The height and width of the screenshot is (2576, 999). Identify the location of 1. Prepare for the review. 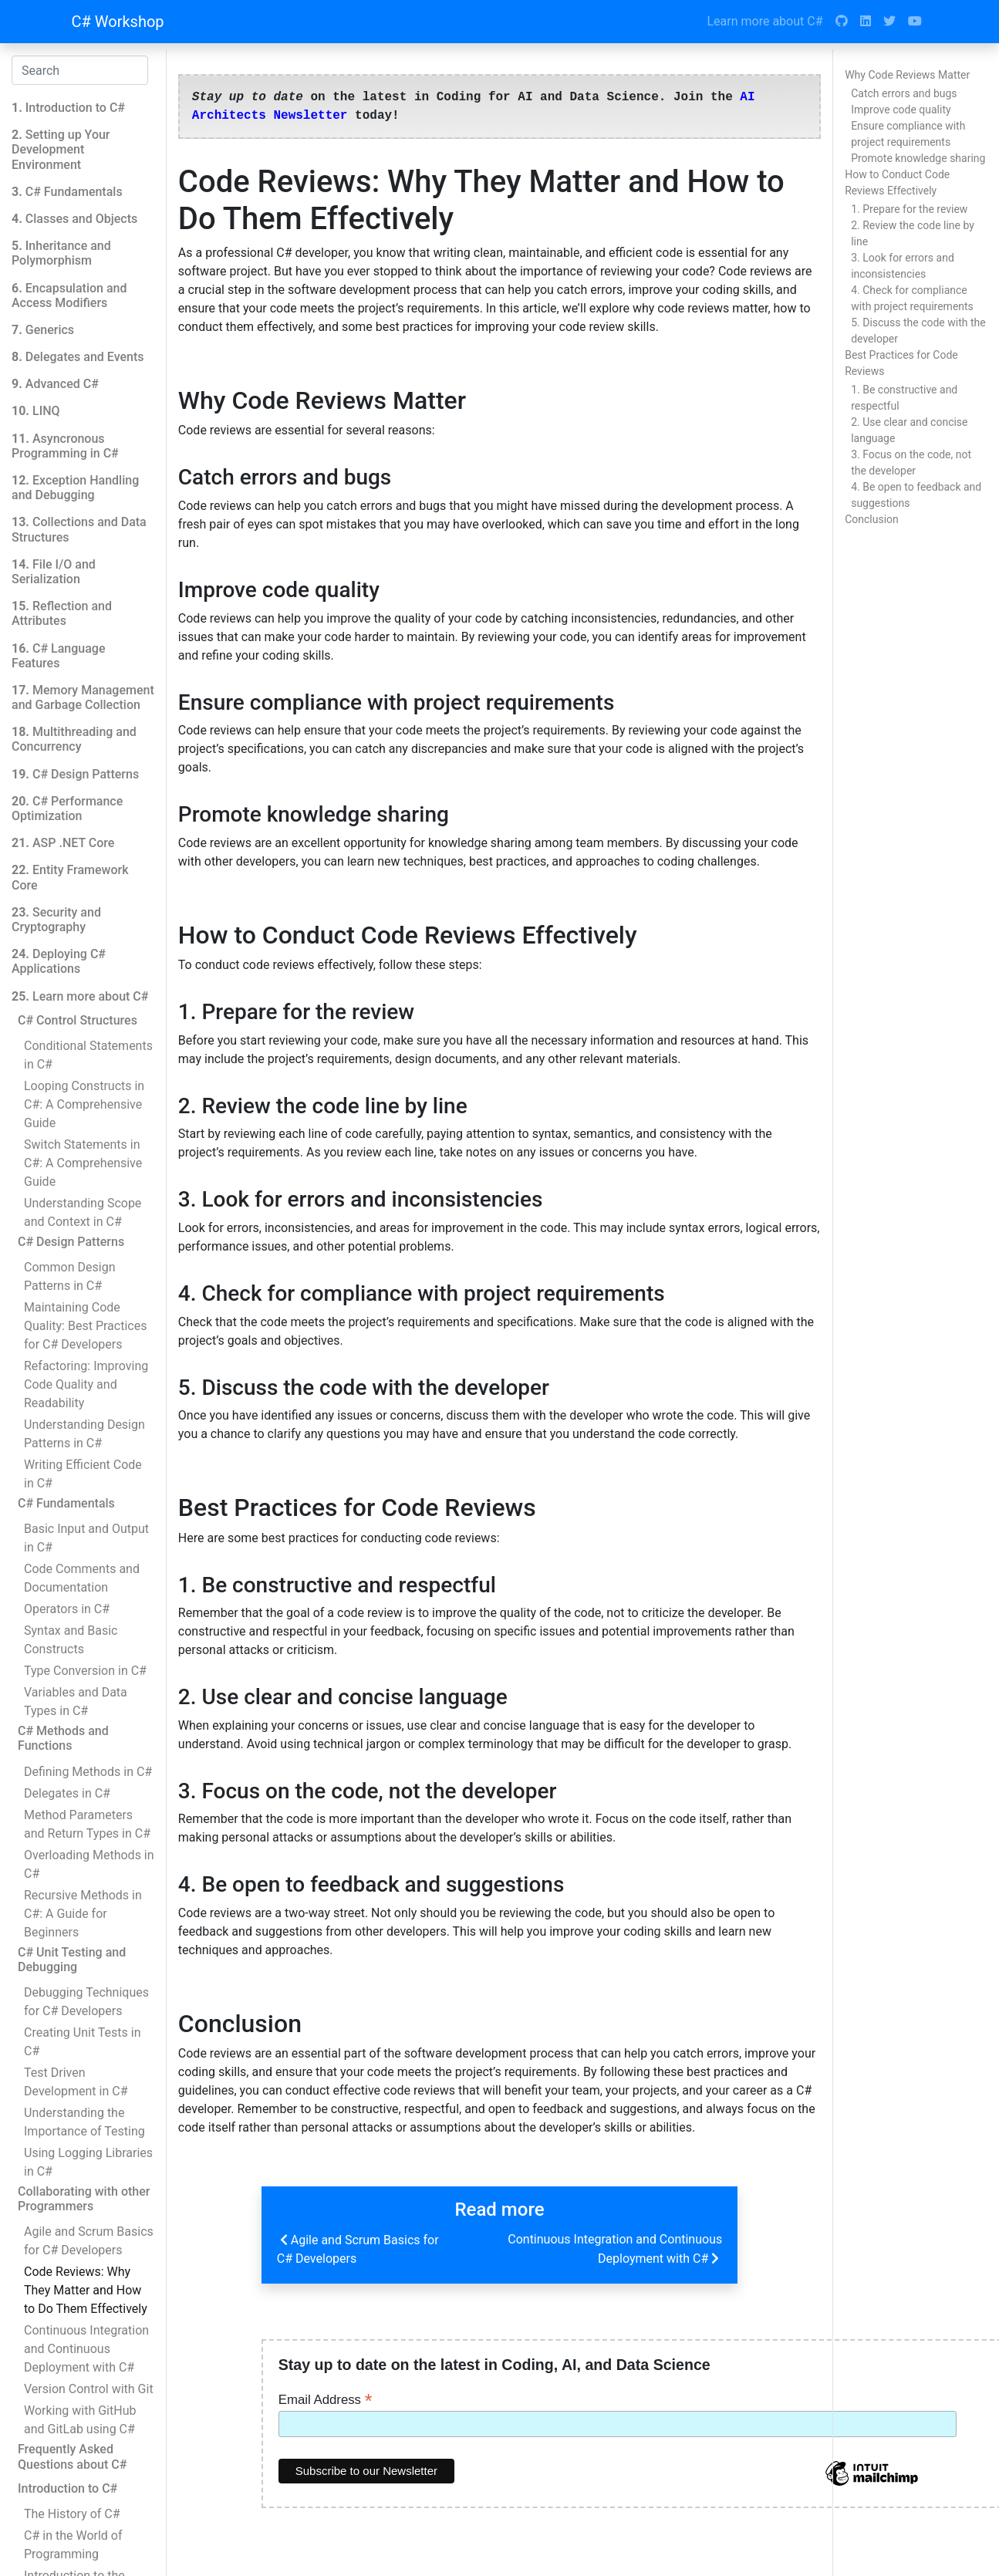
(909, 209).